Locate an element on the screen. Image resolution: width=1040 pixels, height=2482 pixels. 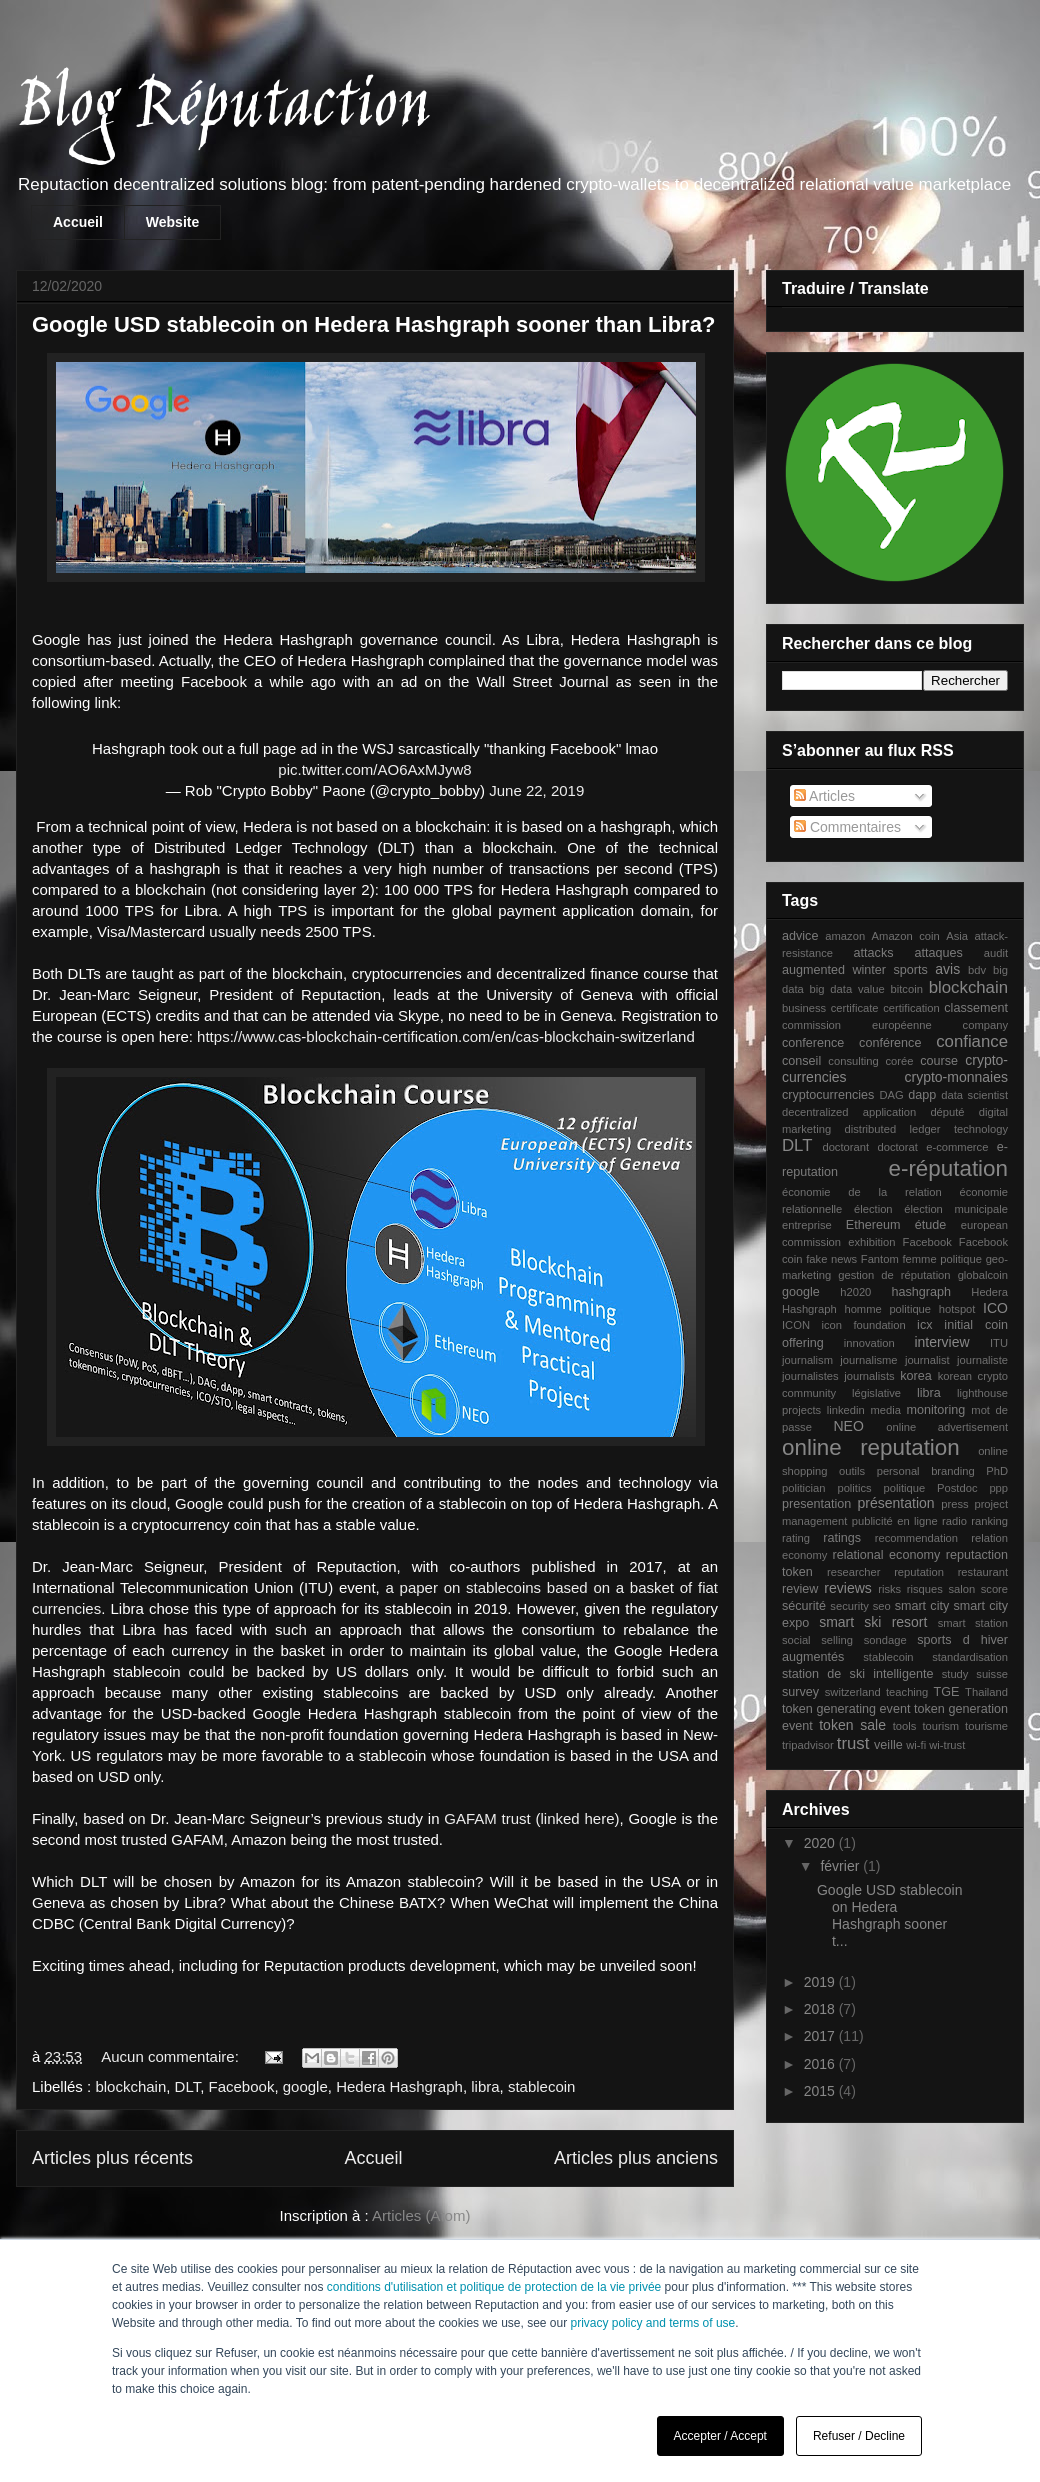
crypto-monnaies is located at coordinates (957, 1077).